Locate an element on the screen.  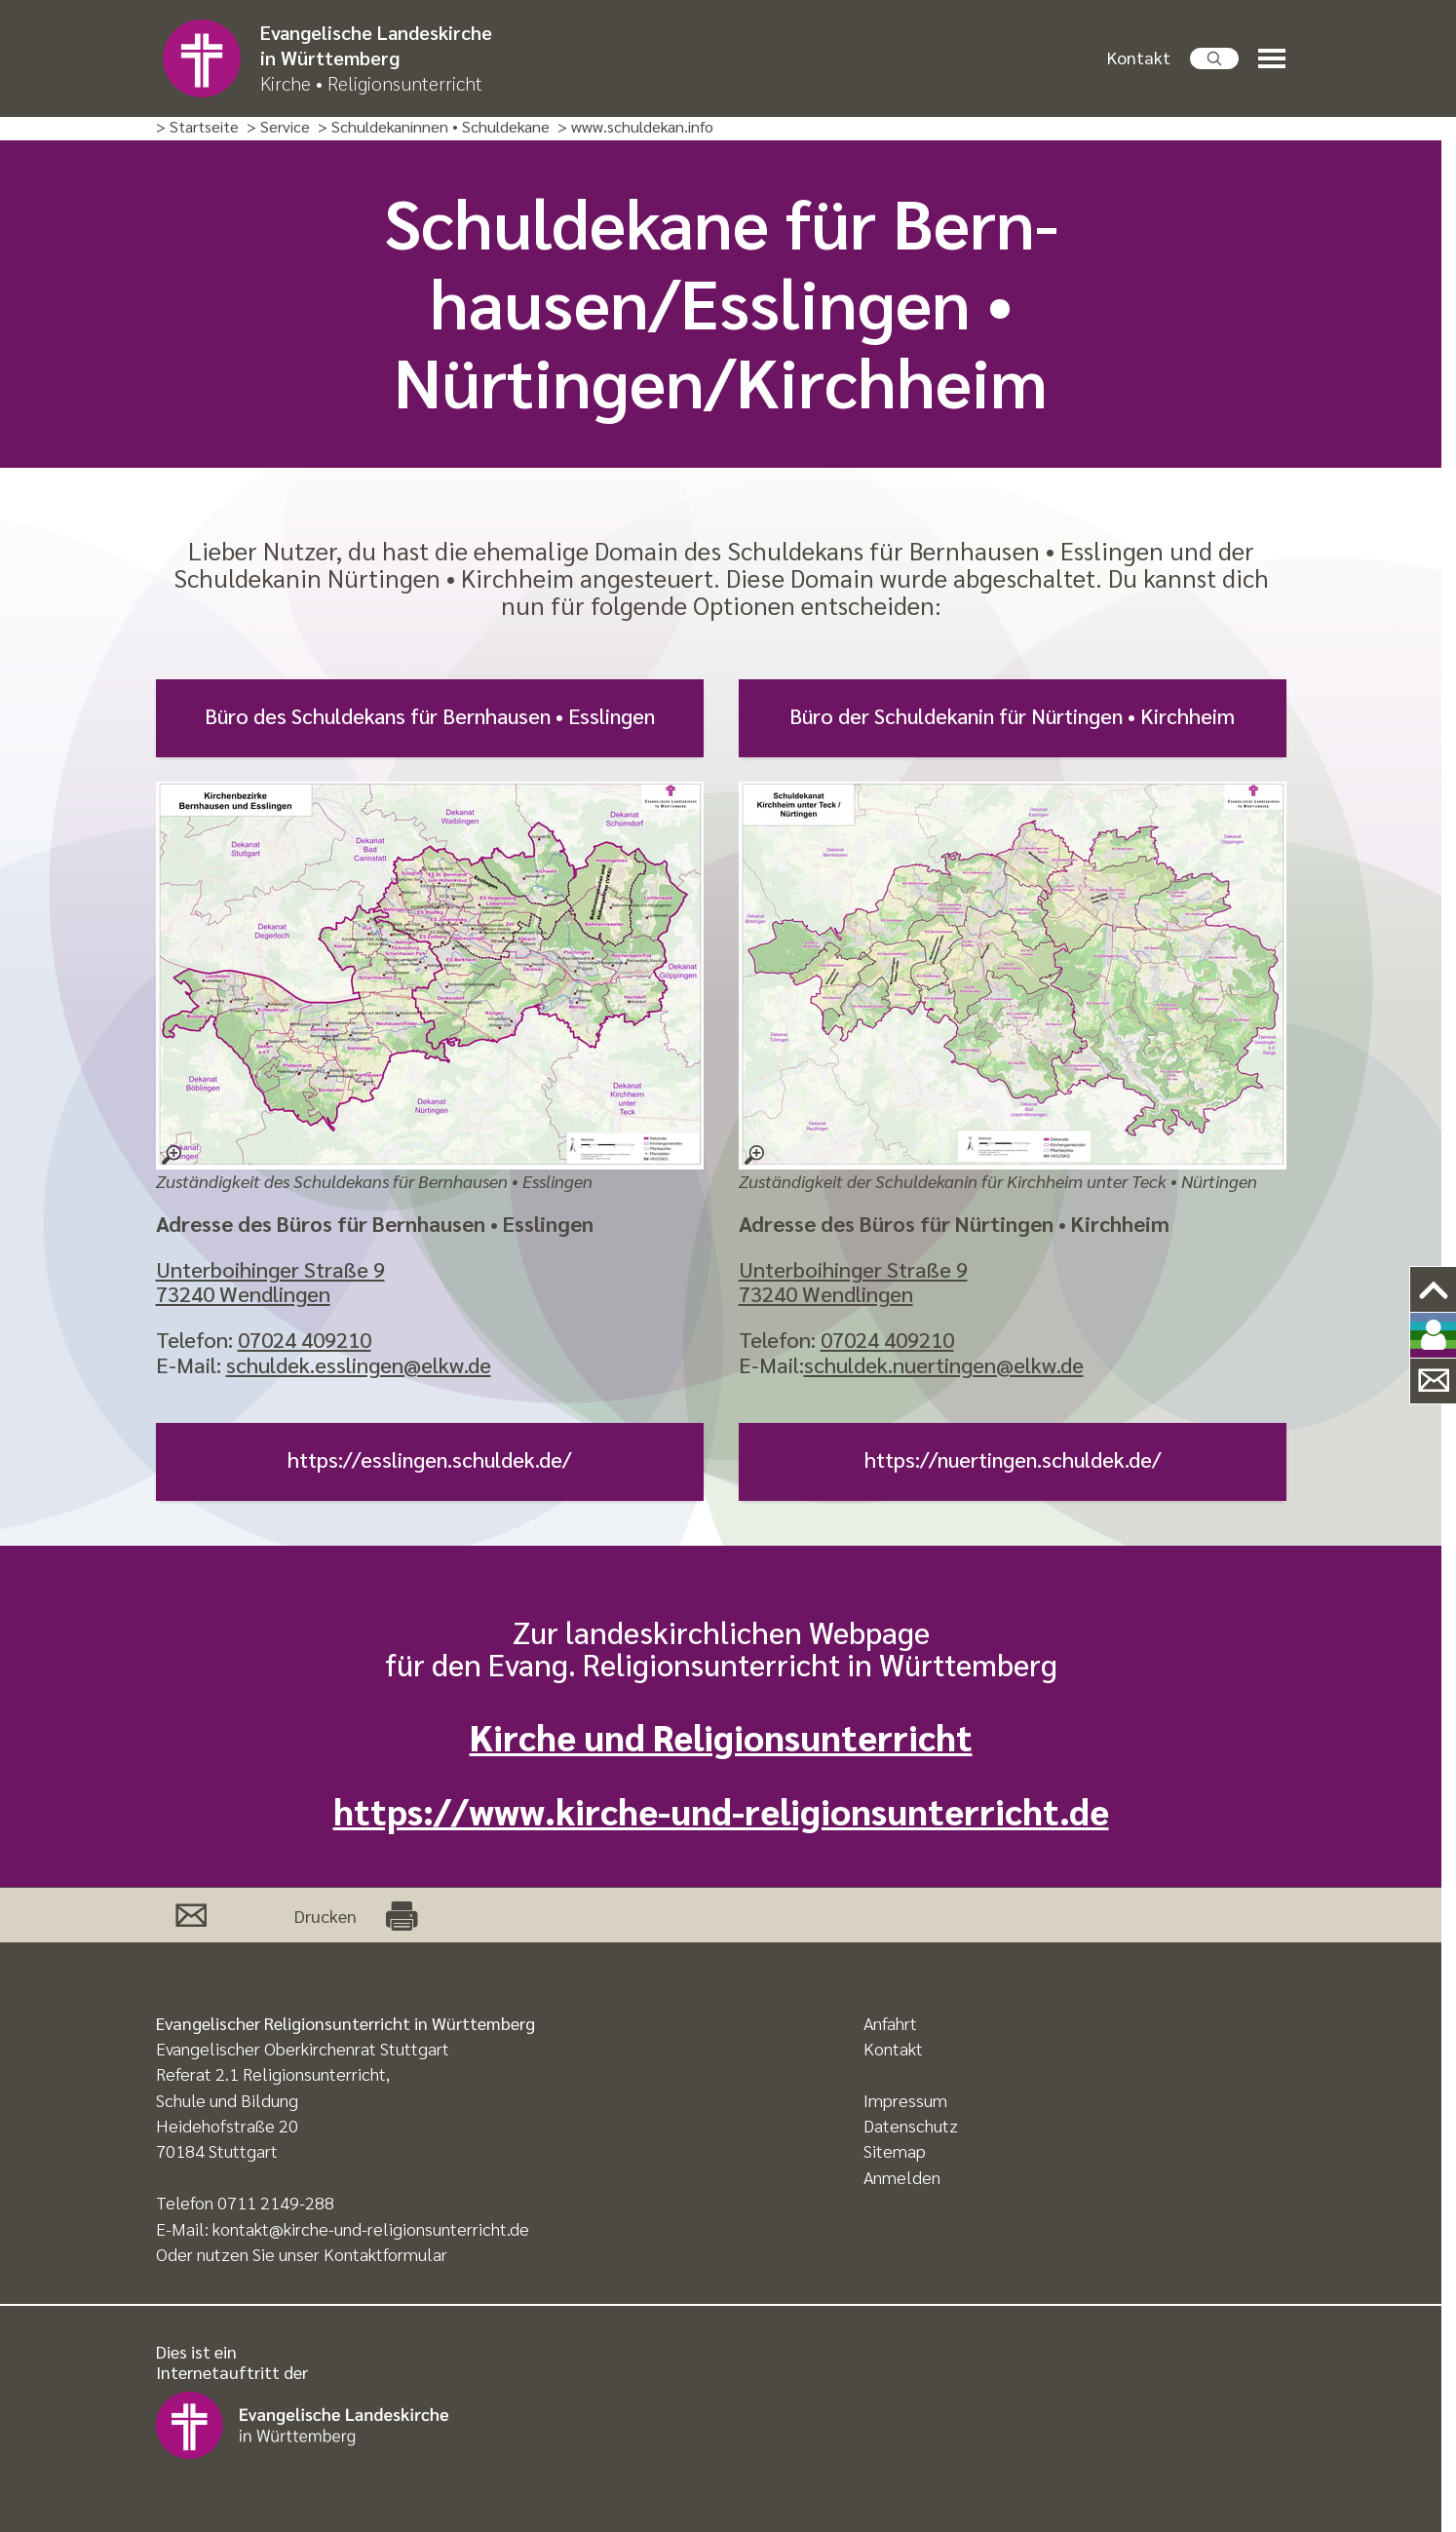
> Startseite is located at coordinates (197, 127).